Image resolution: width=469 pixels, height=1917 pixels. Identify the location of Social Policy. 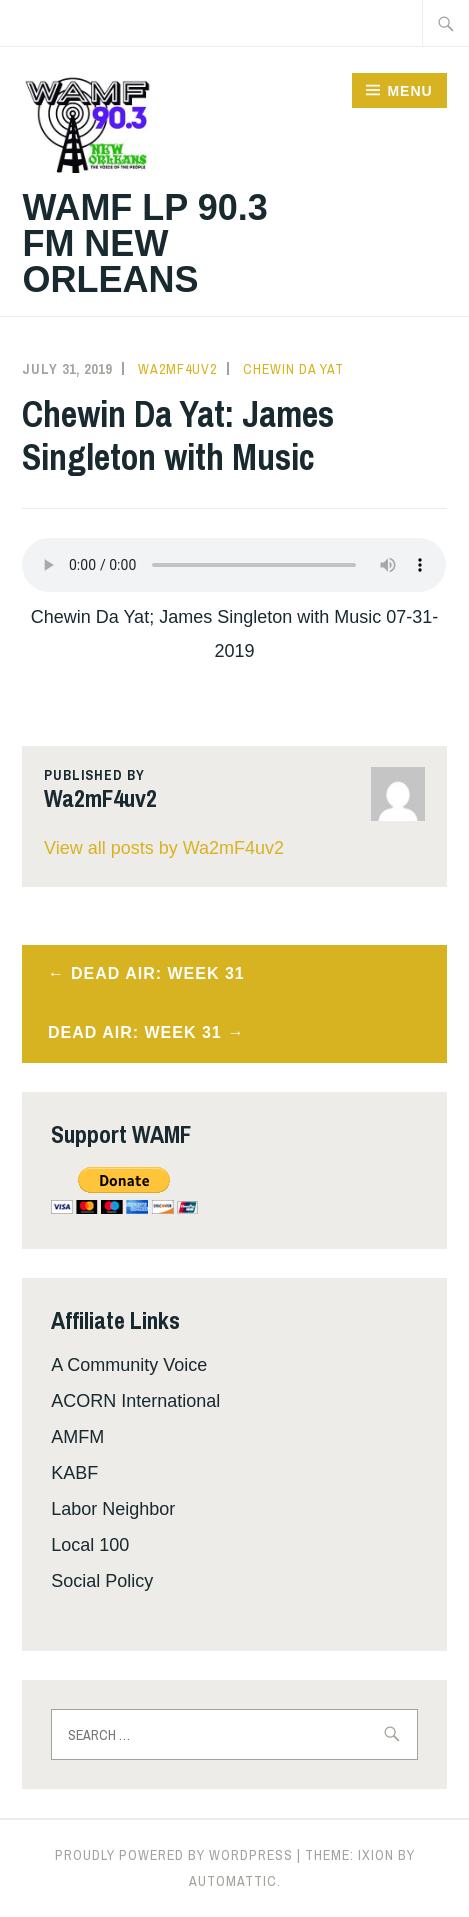
(102, 1581).